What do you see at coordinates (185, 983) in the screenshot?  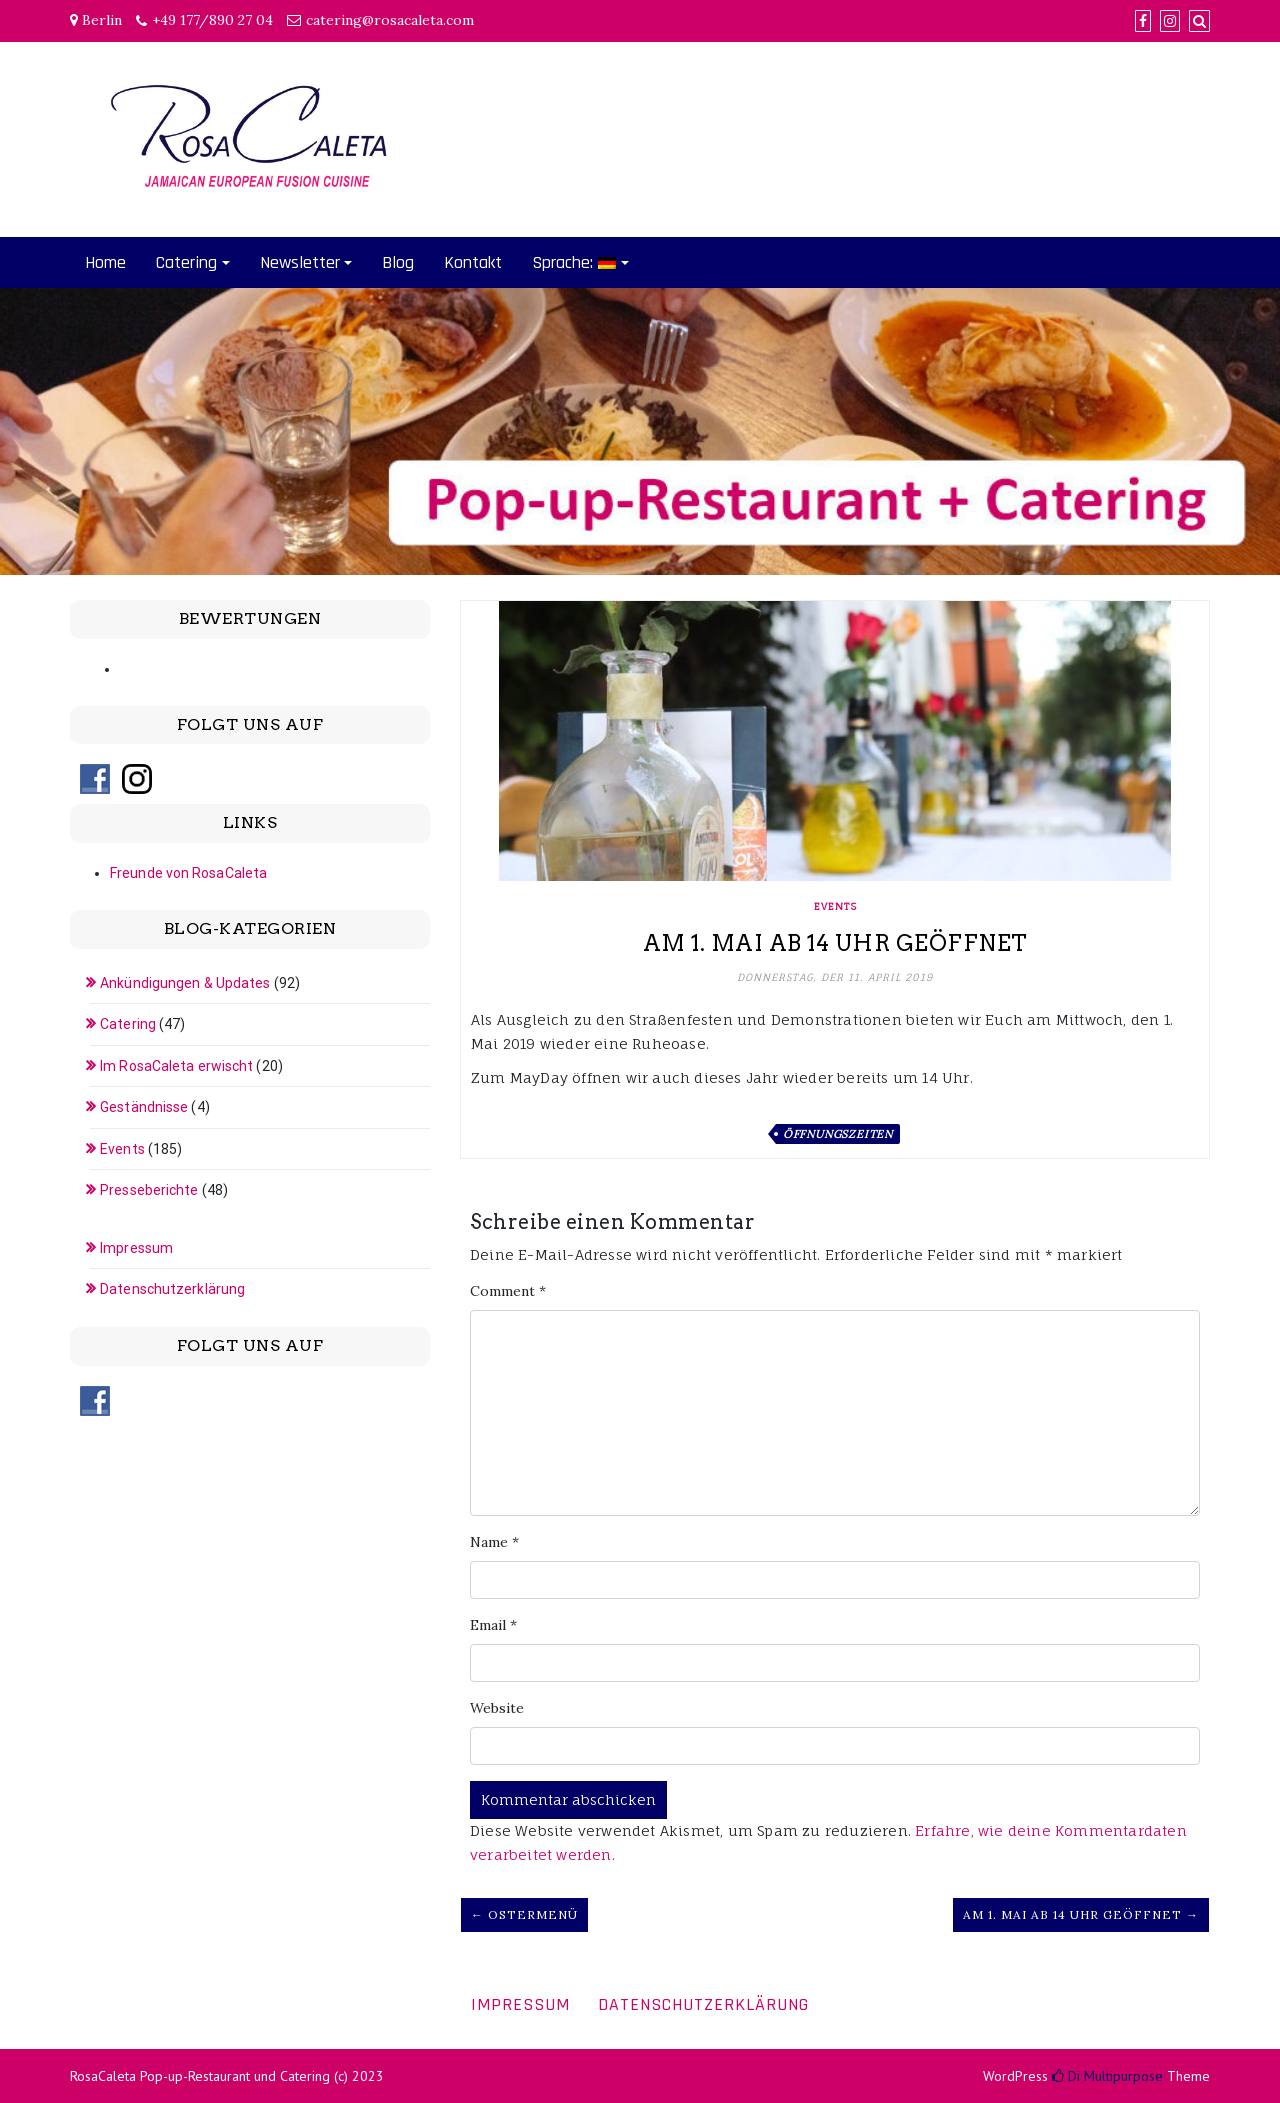 I see `Ankündigungen & Updates` at bounding box center [185, 983].